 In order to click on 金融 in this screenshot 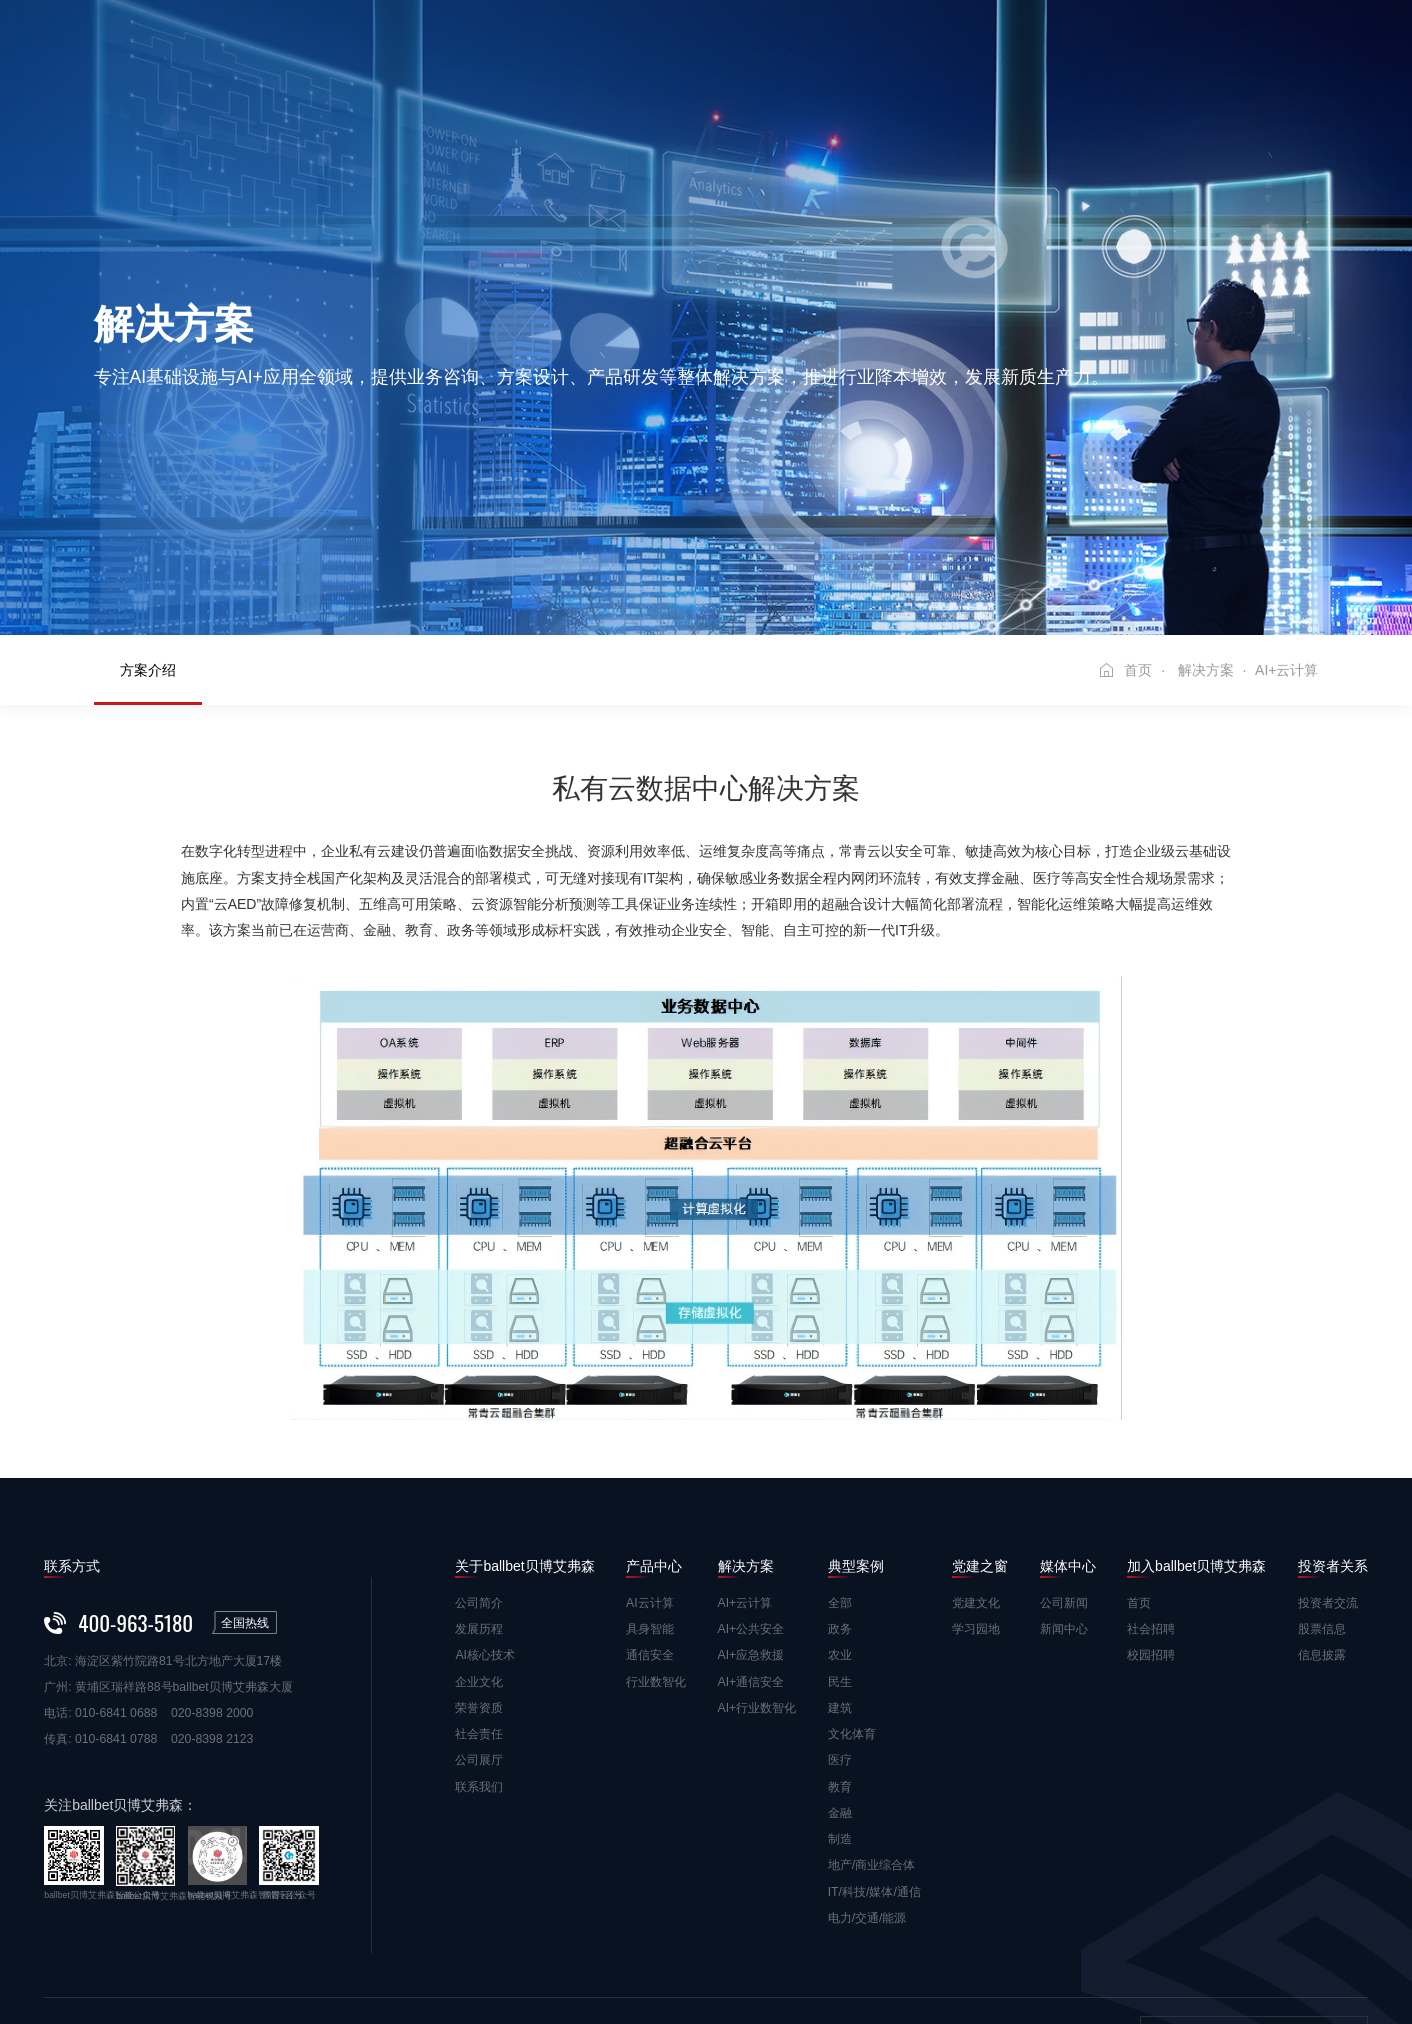, I will do `click(840, 1693)`.